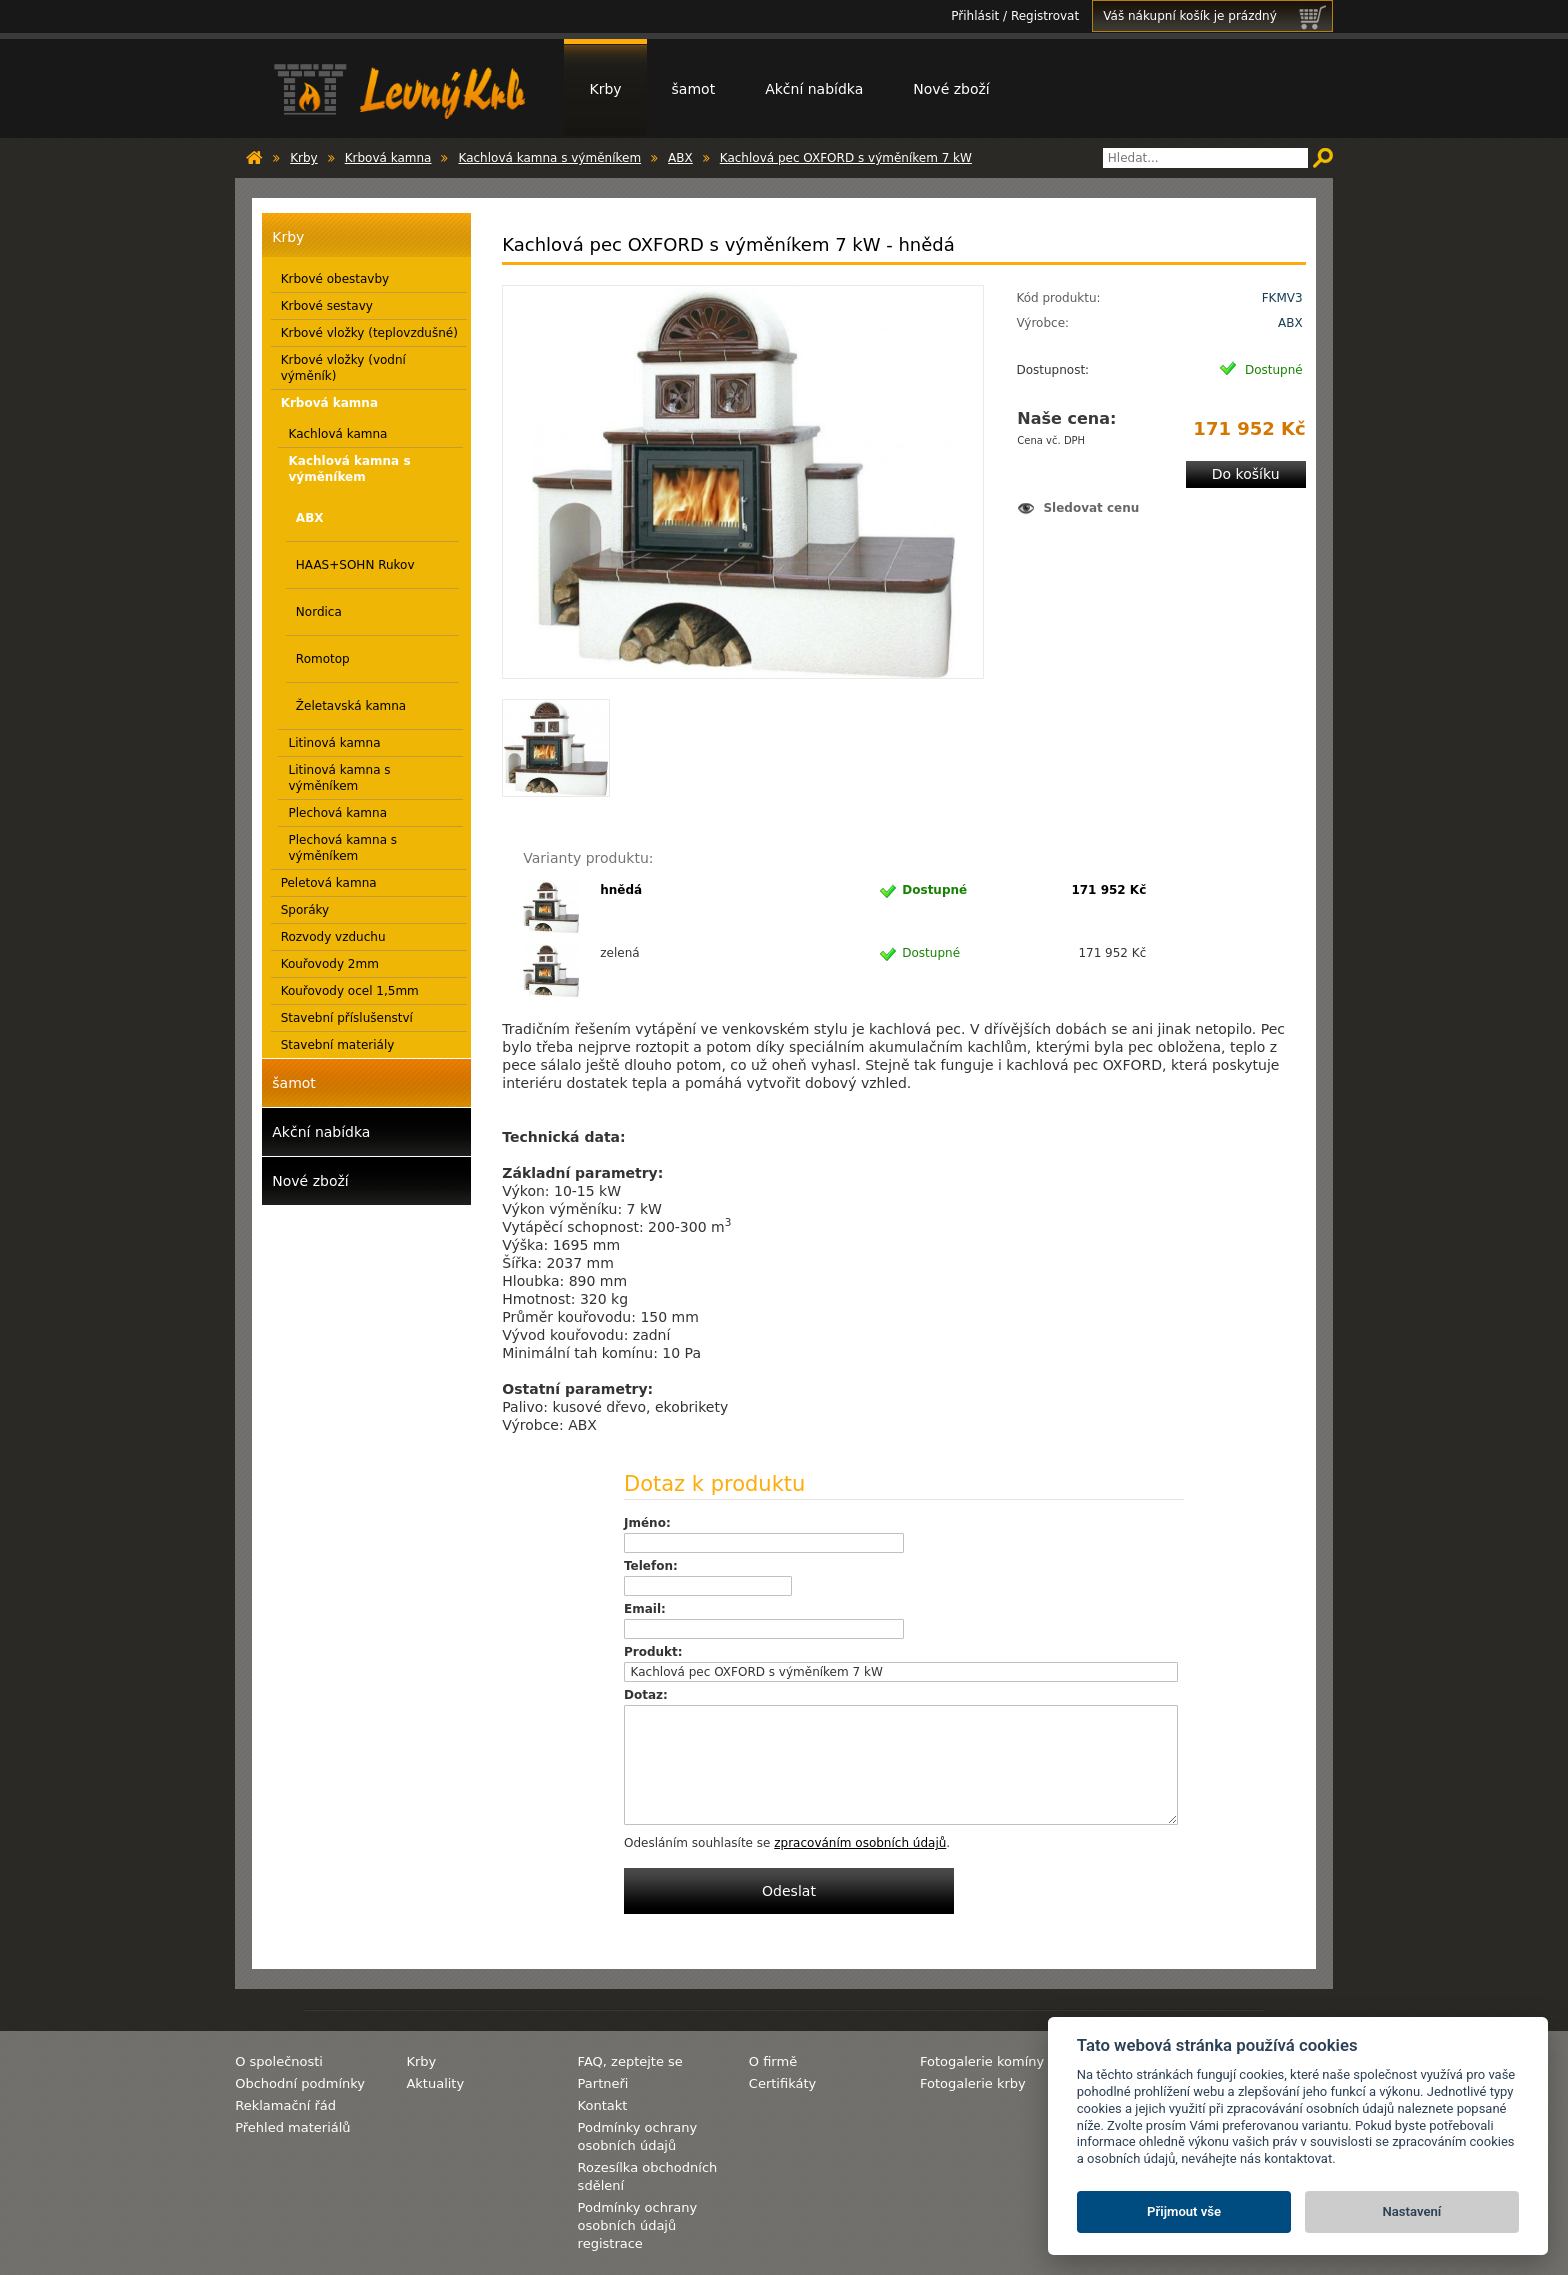 This screenshot has width=1568, height=2275. I want to click on šamot, so click(694, 89).